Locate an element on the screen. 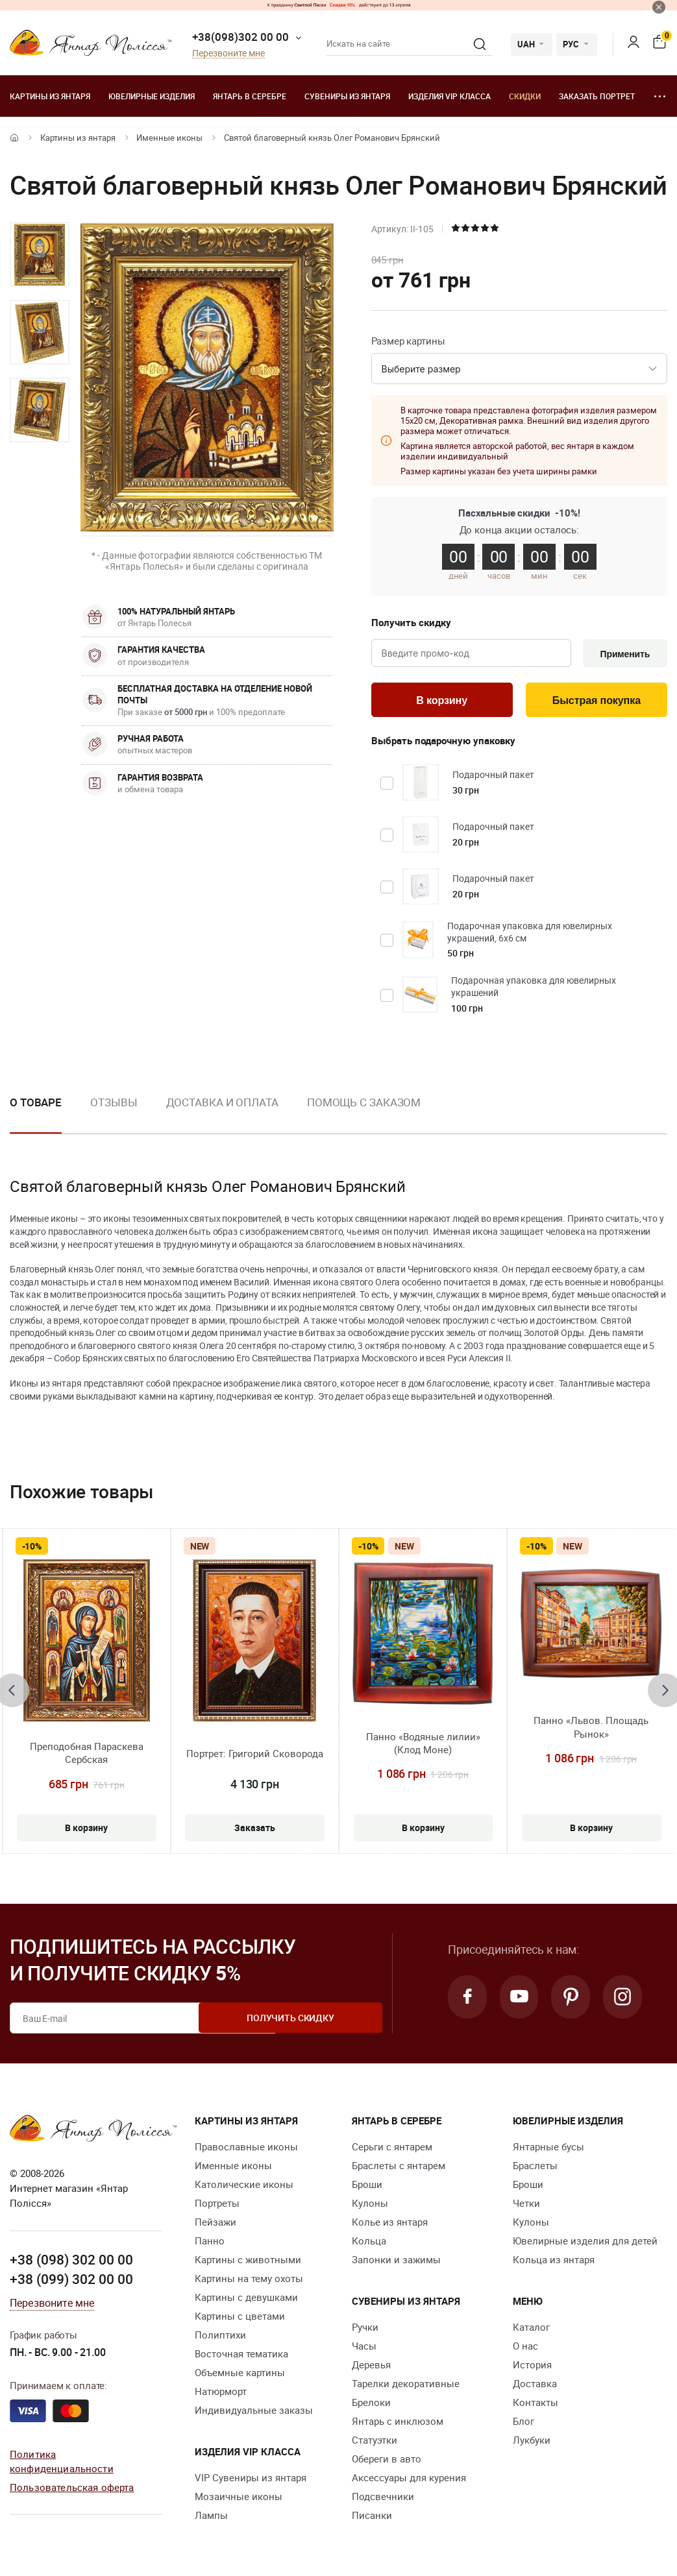 Image resolution: width=677 pixels, height=2576 pixels. Картины с животными is located at coordinates (248, 2262).